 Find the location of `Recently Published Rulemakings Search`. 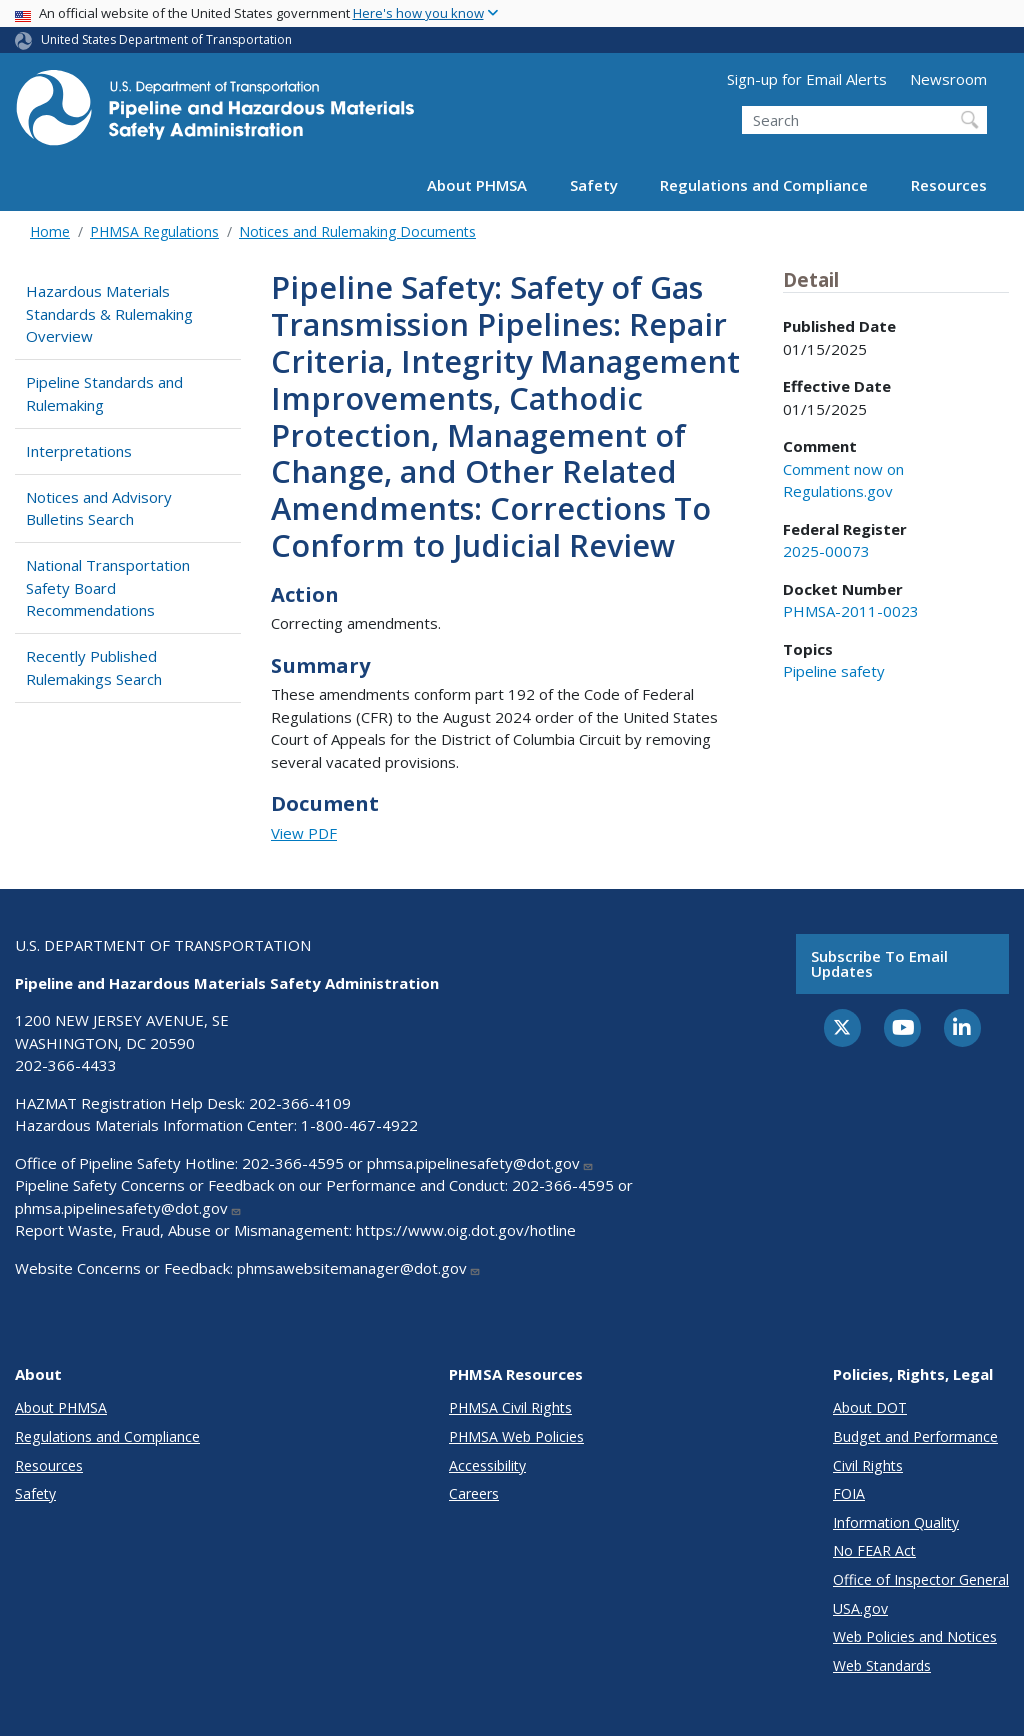

Recently Published Rulemakings Search is located at coordinates (94, 667).